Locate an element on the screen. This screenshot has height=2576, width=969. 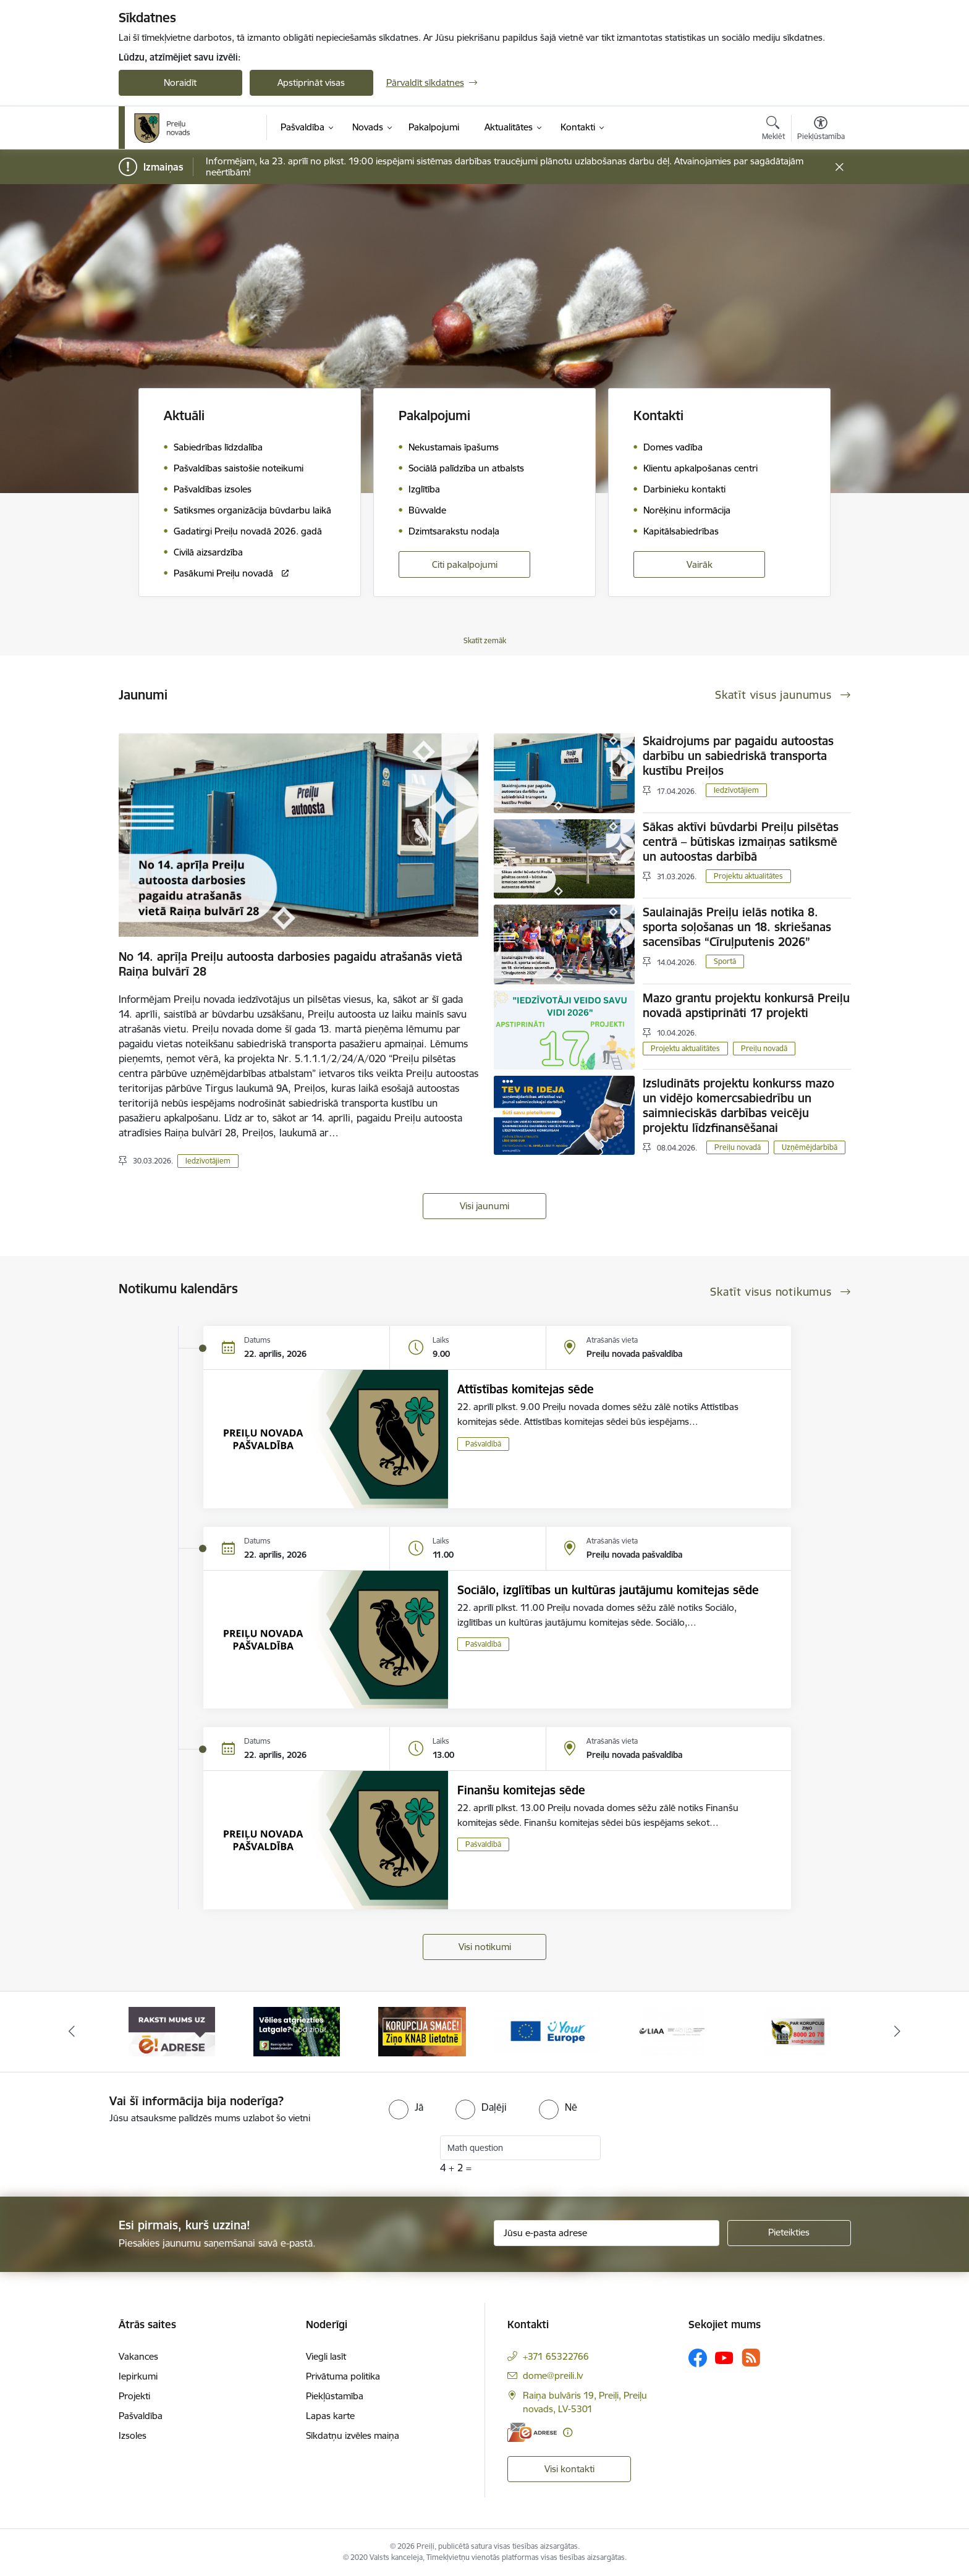
[Tālāk] is located at coordinates (898, 2031).